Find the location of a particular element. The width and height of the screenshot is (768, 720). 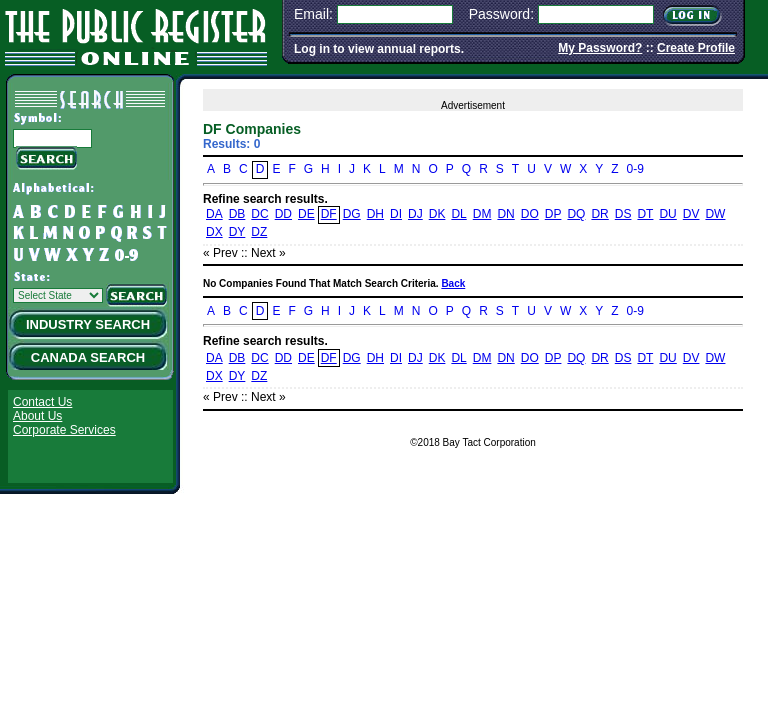

DZ is located at coordinates (259, 232).